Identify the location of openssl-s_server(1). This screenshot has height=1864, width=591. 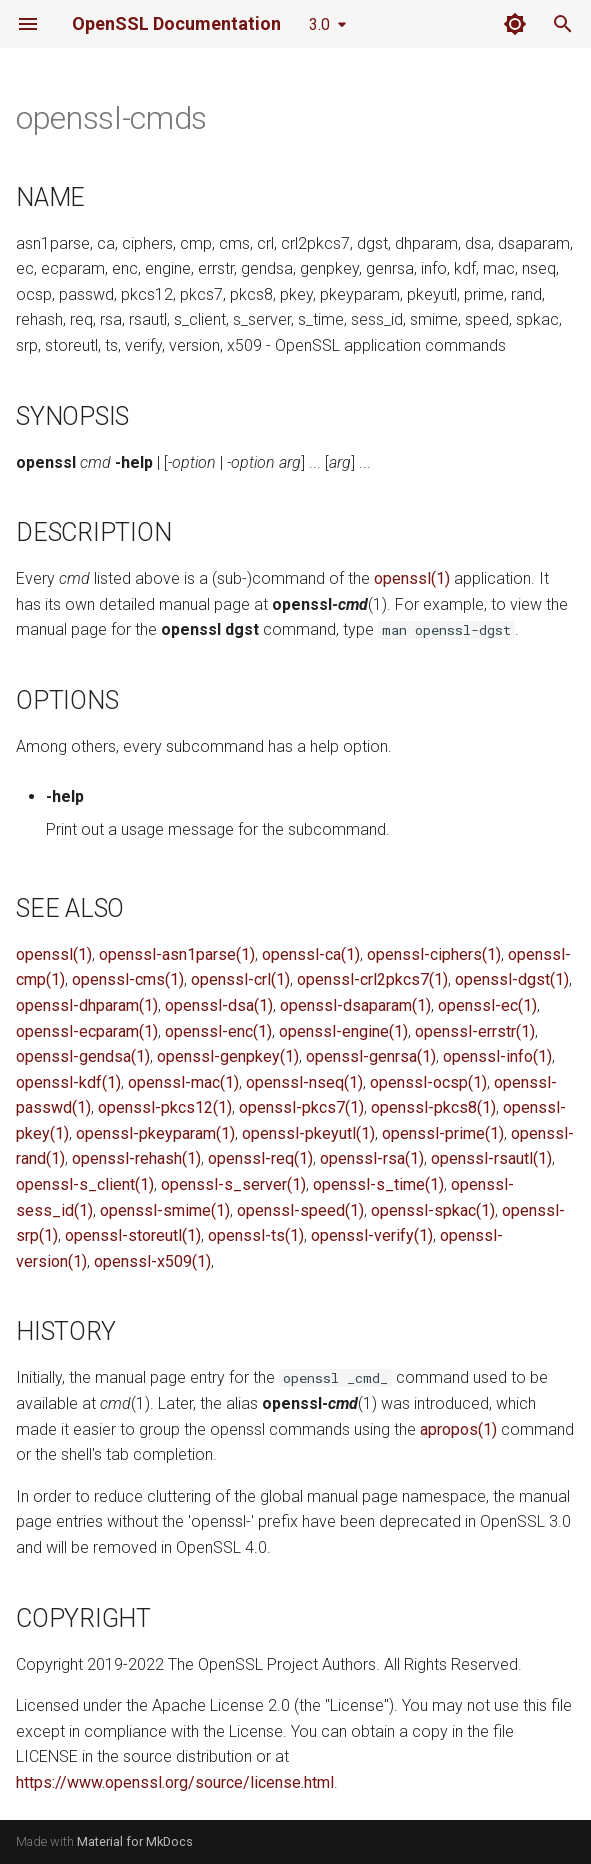
(233, 1184).